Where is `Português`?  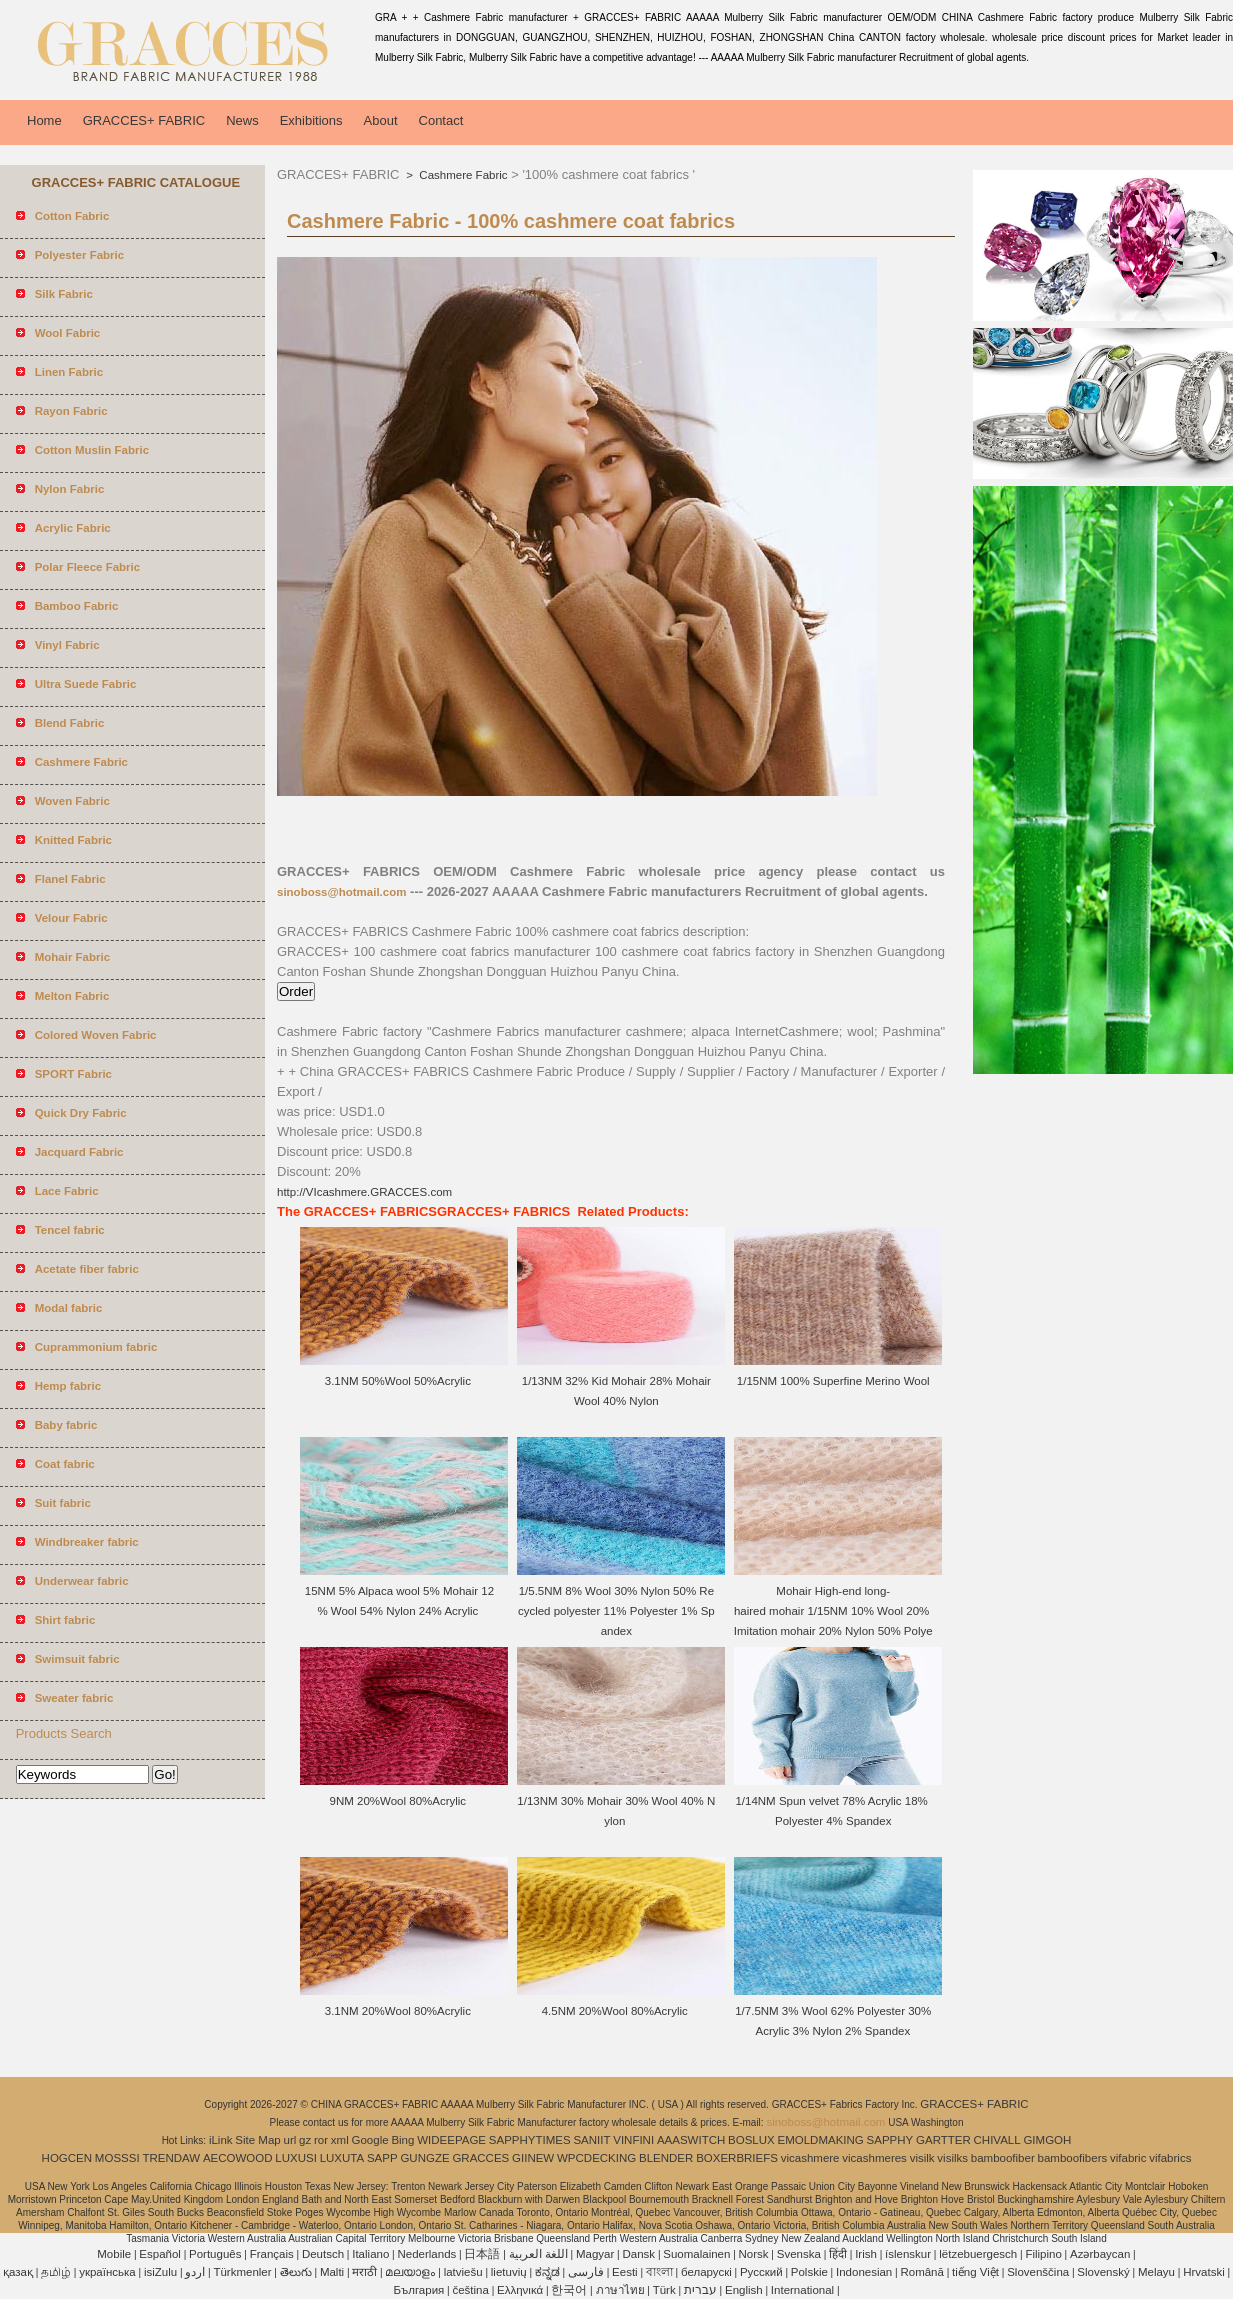
Português is located at coordinates (215, 2254).